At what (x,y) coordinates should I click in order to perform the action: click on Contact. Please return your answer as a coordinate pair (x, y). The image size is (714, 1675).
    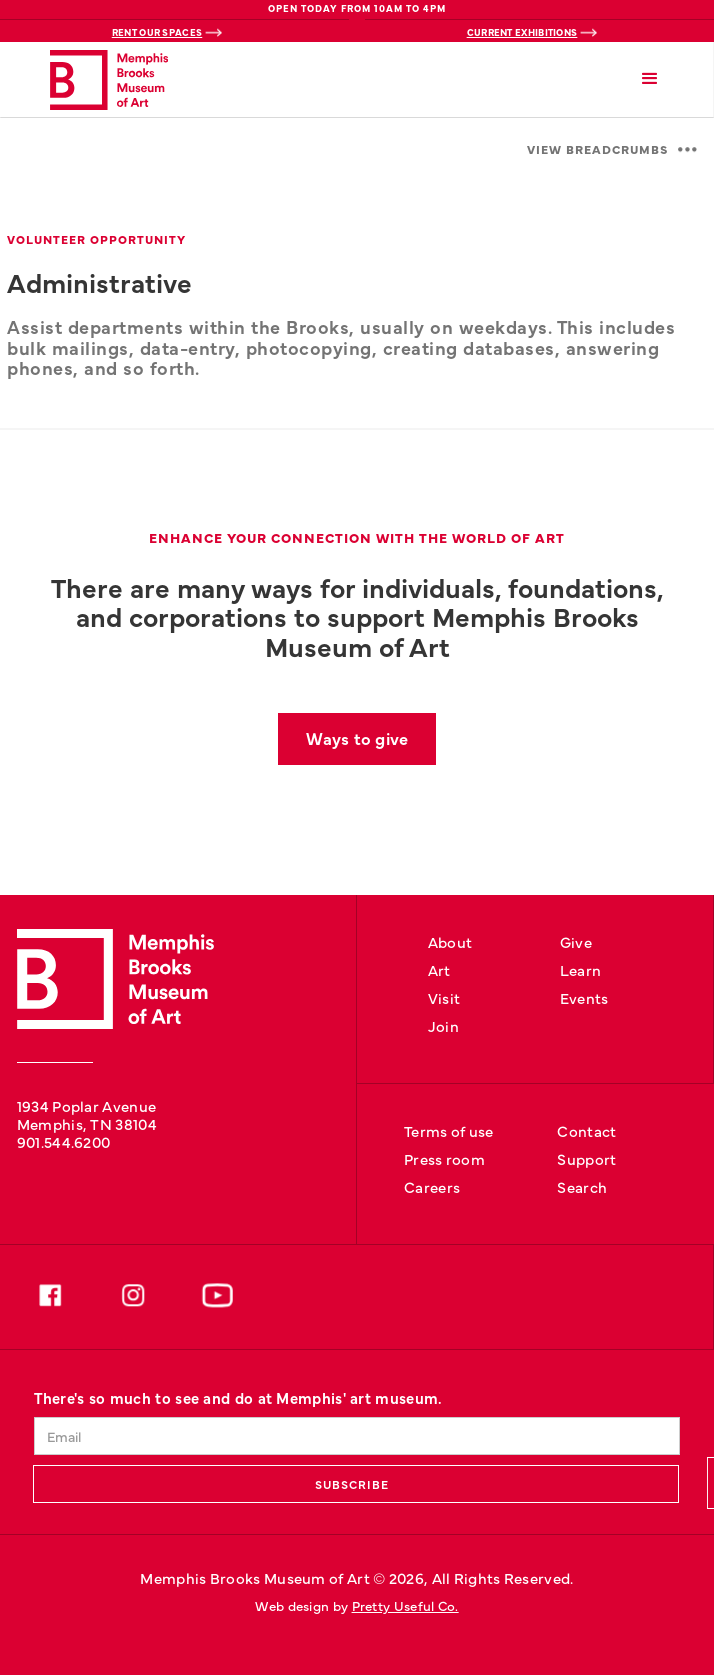
    Looking at the image, I should click on (586, 1130).